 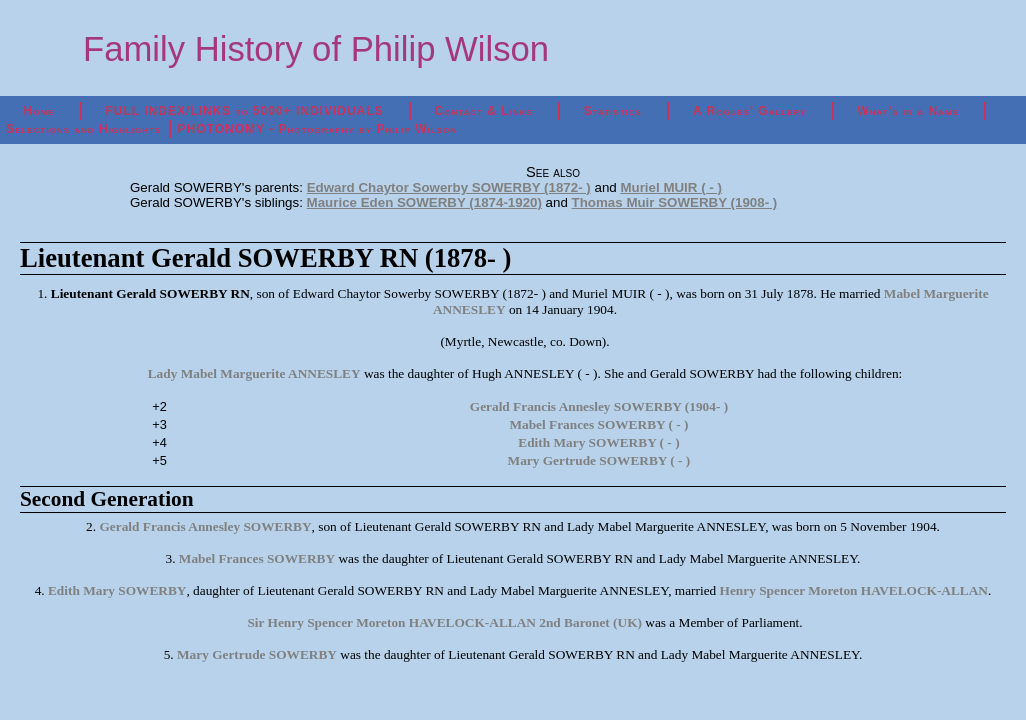 I want to click on Mary Gertrude SOWERBY ( - ), so click(x=599, y=460).